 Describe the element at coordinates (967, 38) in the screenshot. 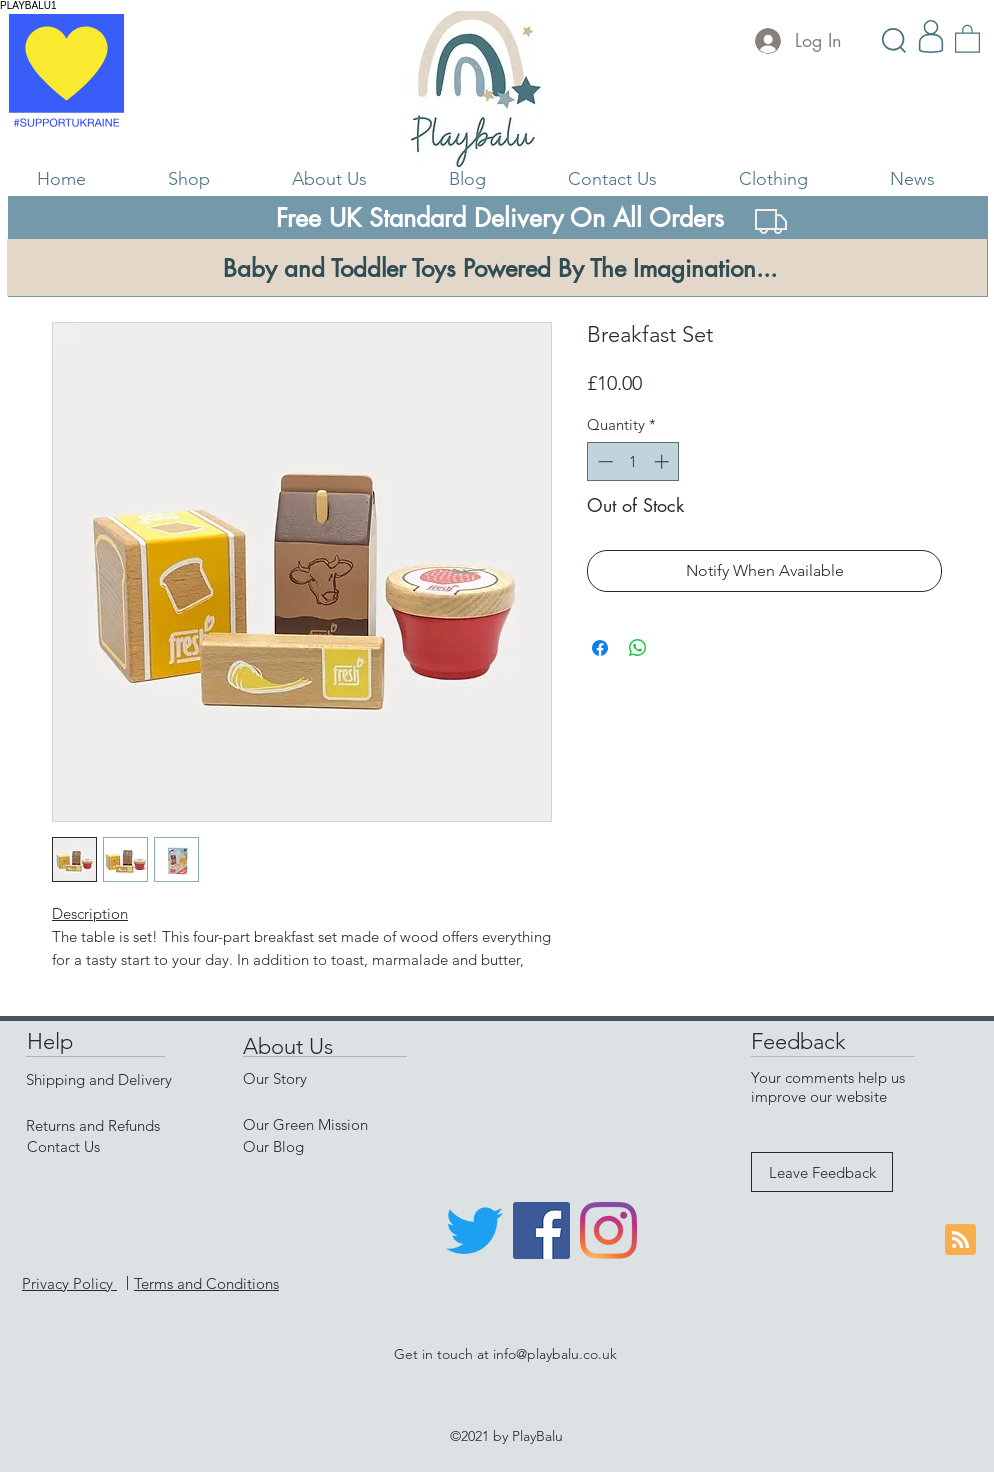

I see `[link]` at that location.